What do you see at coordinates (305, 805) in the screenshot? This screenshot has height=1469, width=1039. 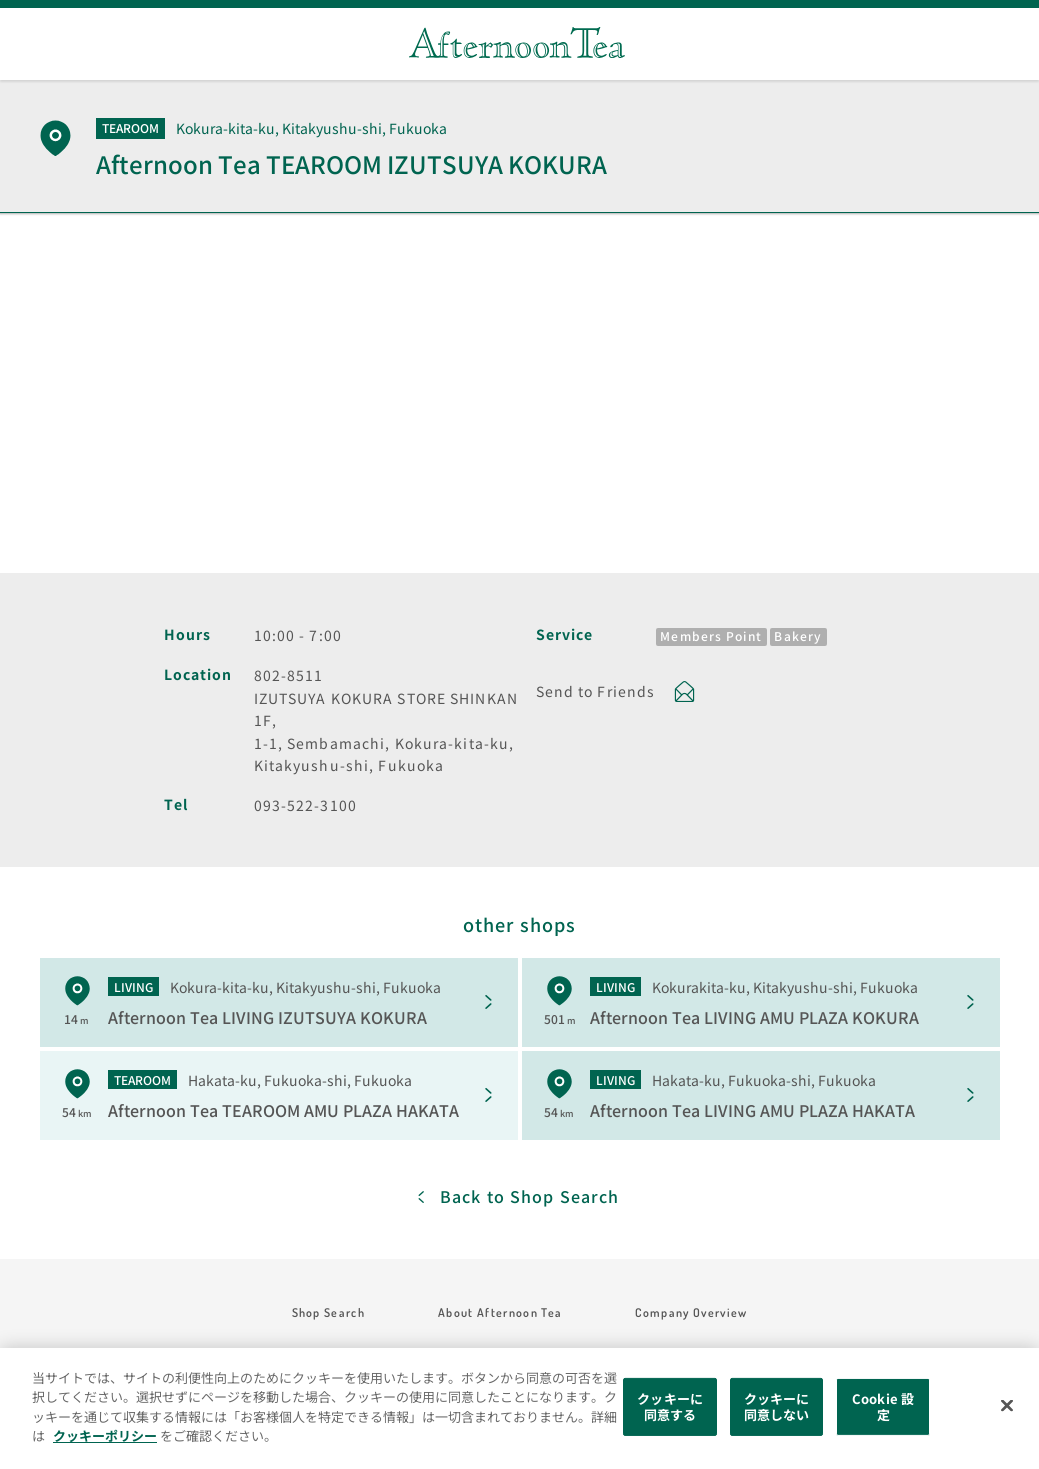 I see `093-522-3100` at bounding box center [305, 805].